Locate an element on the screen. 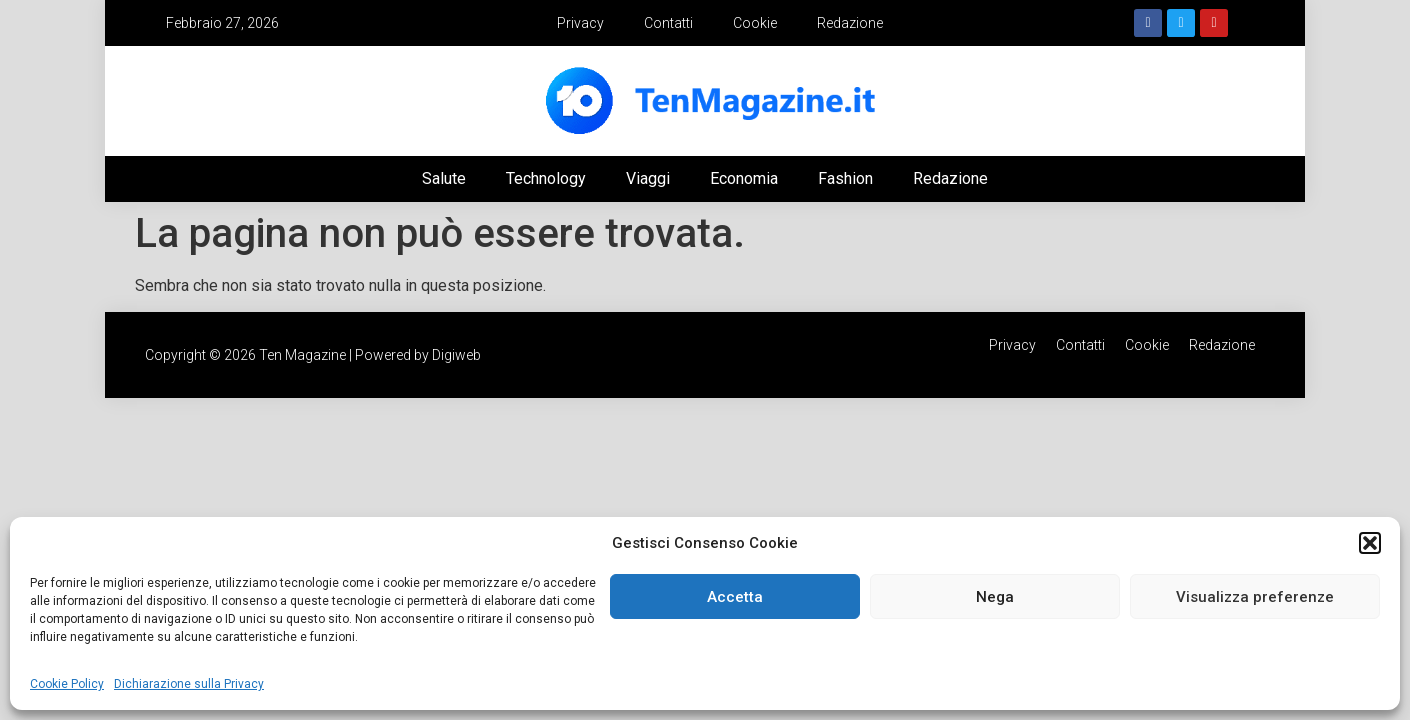 Image resolution: width=1410 pixels, height=720 pixels. Economia is located at coordinates (744, 178).